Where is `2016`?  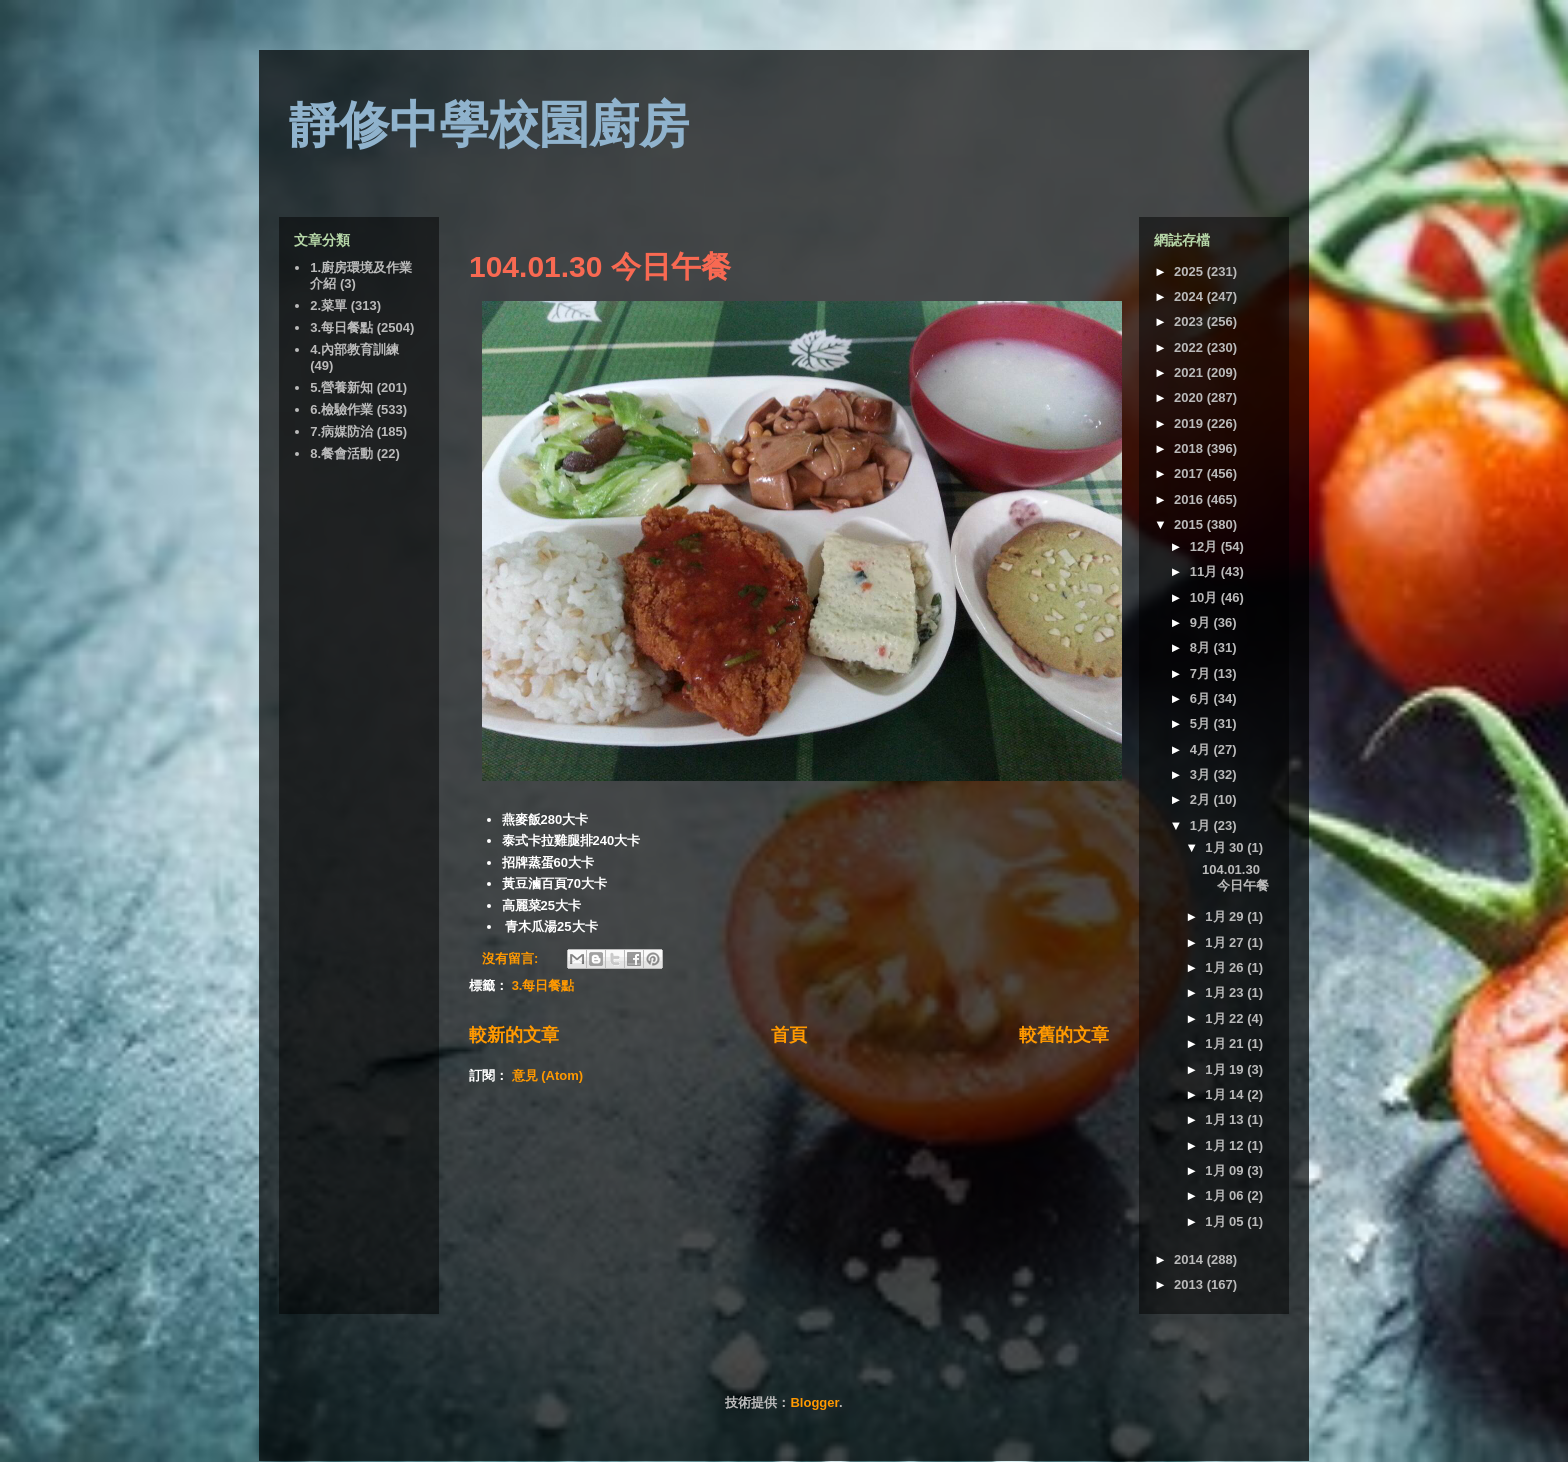
2016 is located at coordinates (1190, 499).